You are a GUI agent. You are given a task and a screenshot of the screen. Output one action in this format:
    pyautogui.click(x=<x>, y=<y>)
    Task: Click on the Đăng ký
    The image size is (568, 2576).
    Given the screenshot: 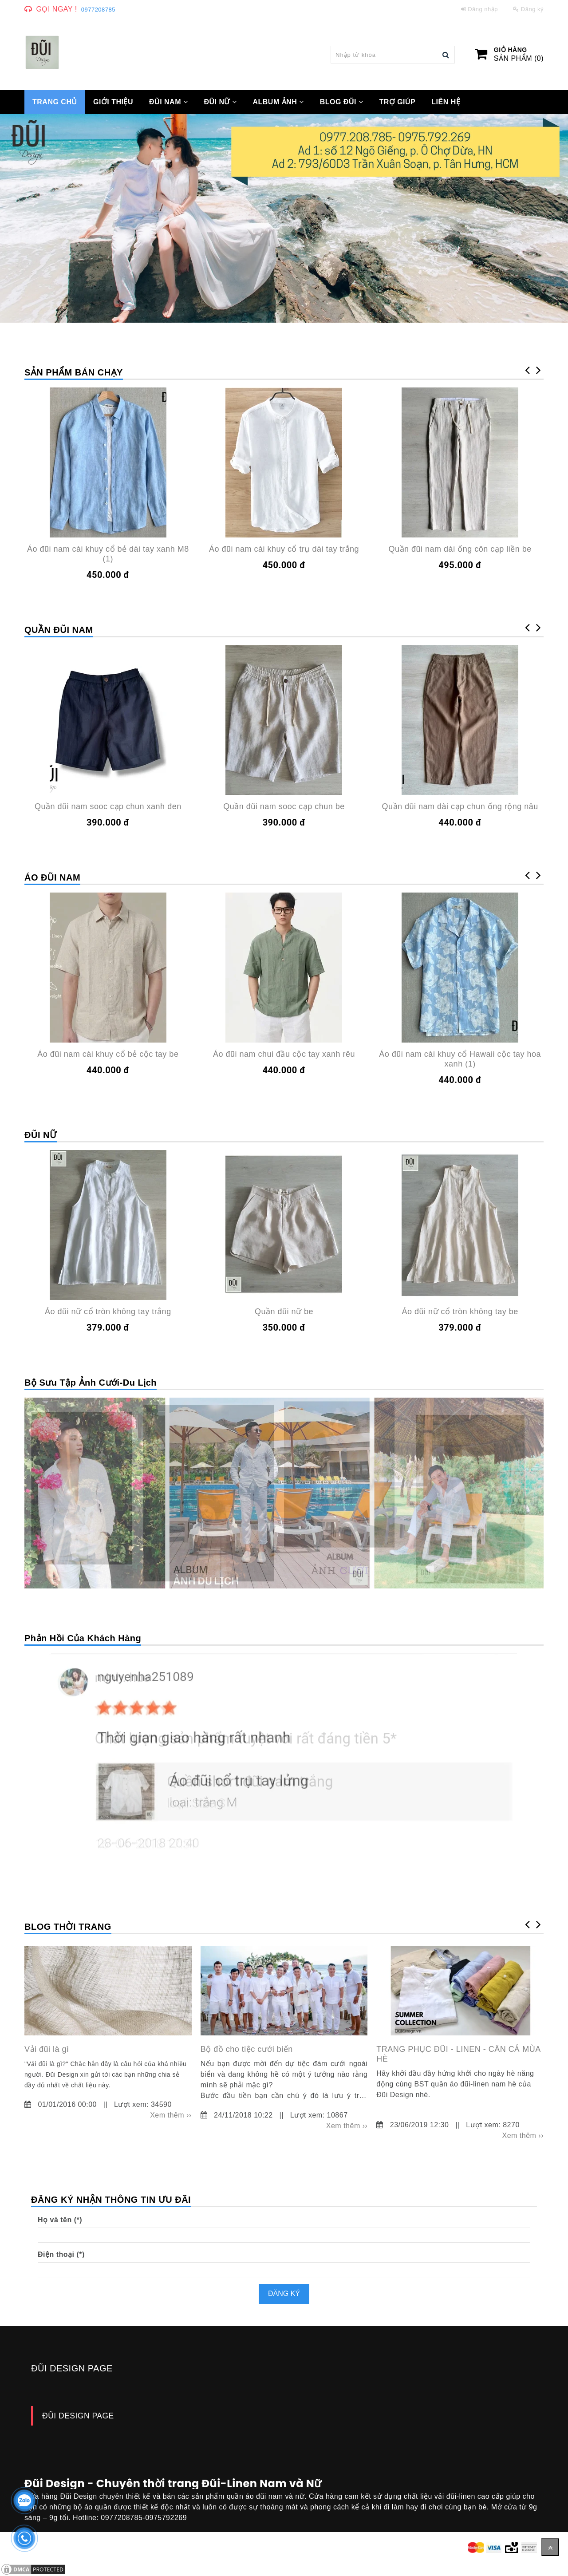 What is the action you would take?
    pyautogui.click(x=284, y=2293)
    